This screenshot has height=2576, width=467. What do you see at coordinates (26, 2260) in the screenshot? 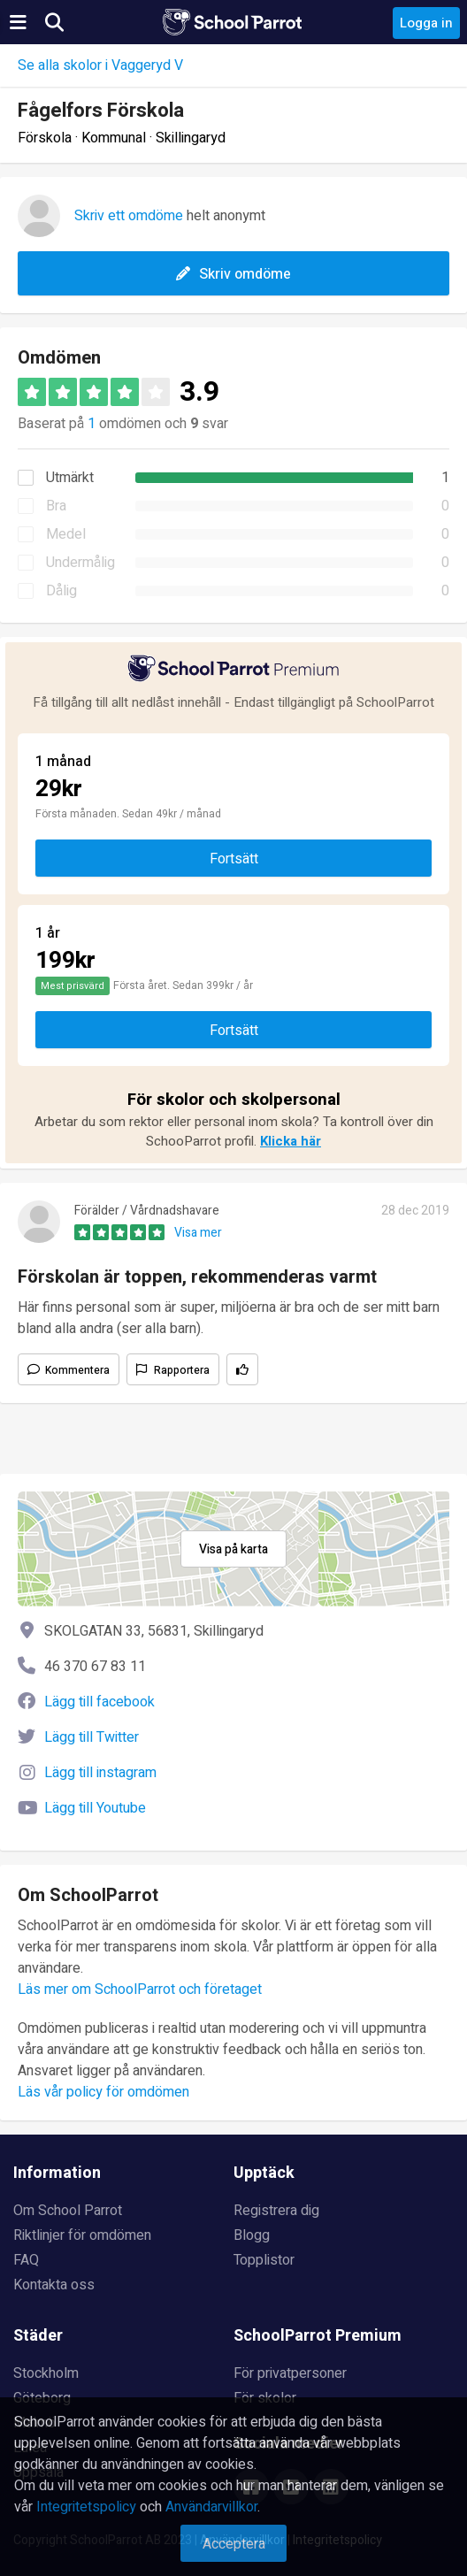
I see `FAQ` at bounding box center [26, 2260].